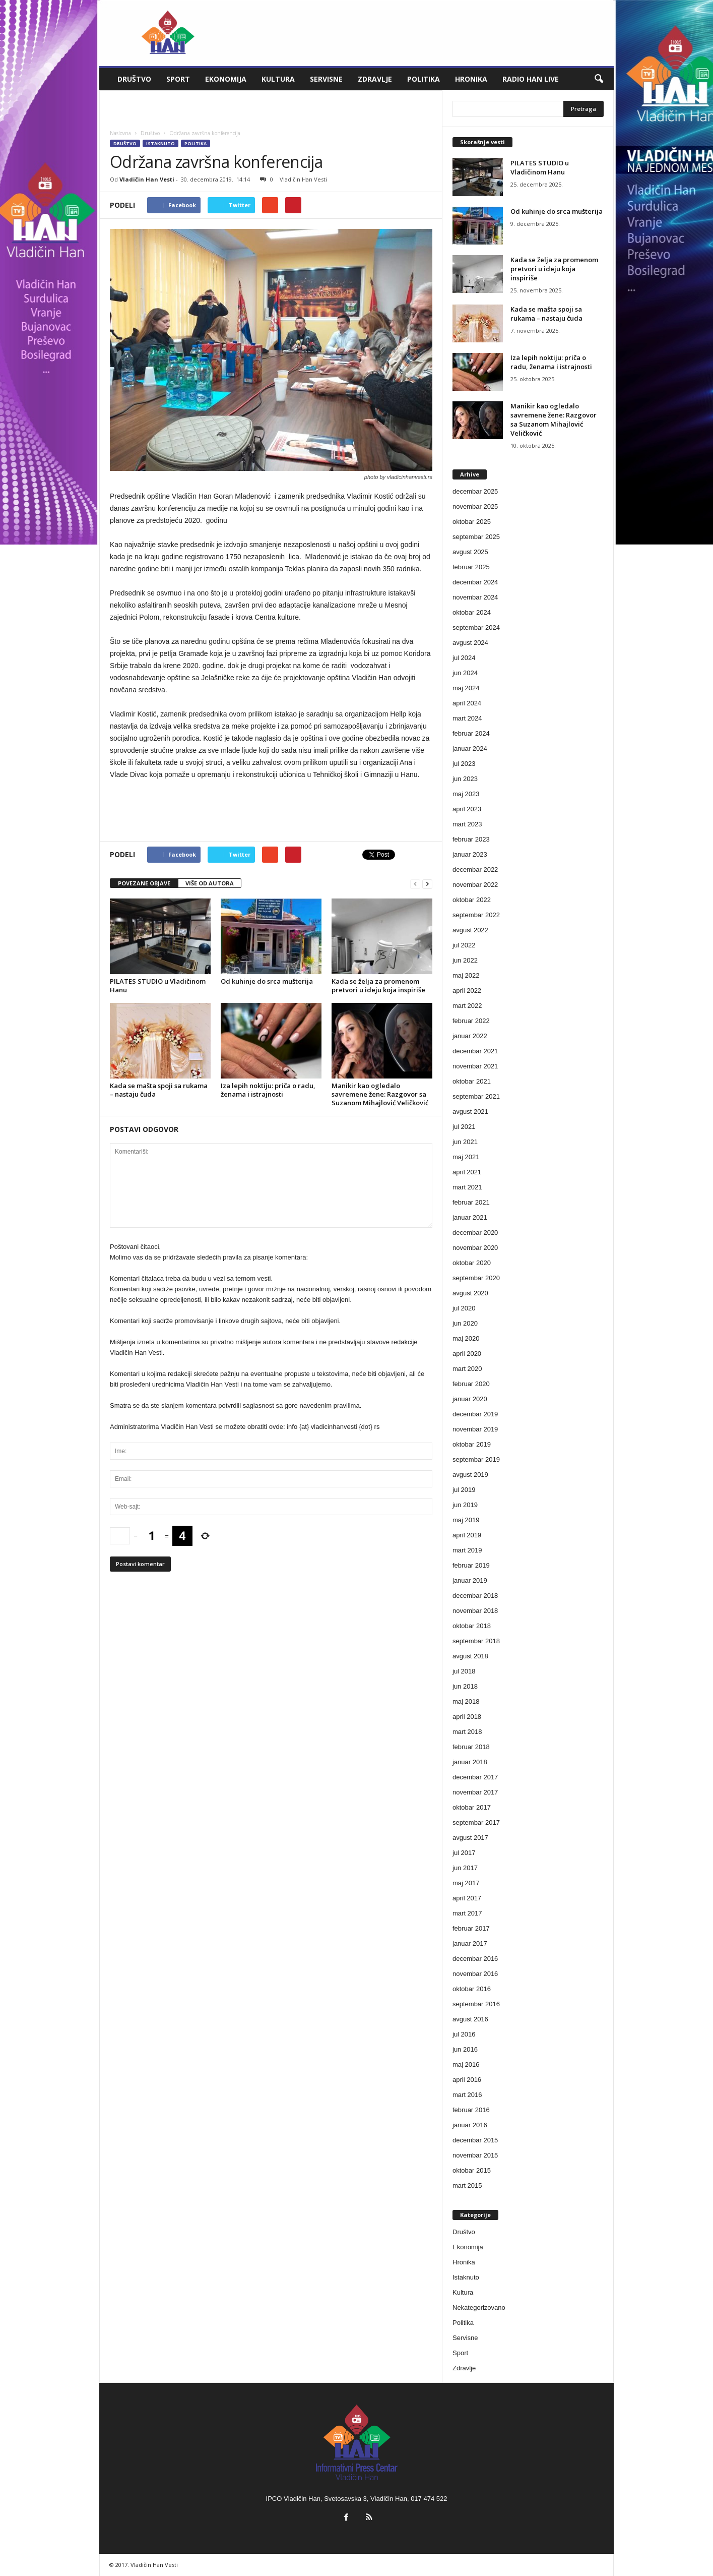  Describe the element at coordinates (466, 1716) in the screenshot. I see `april 2018` at that location.